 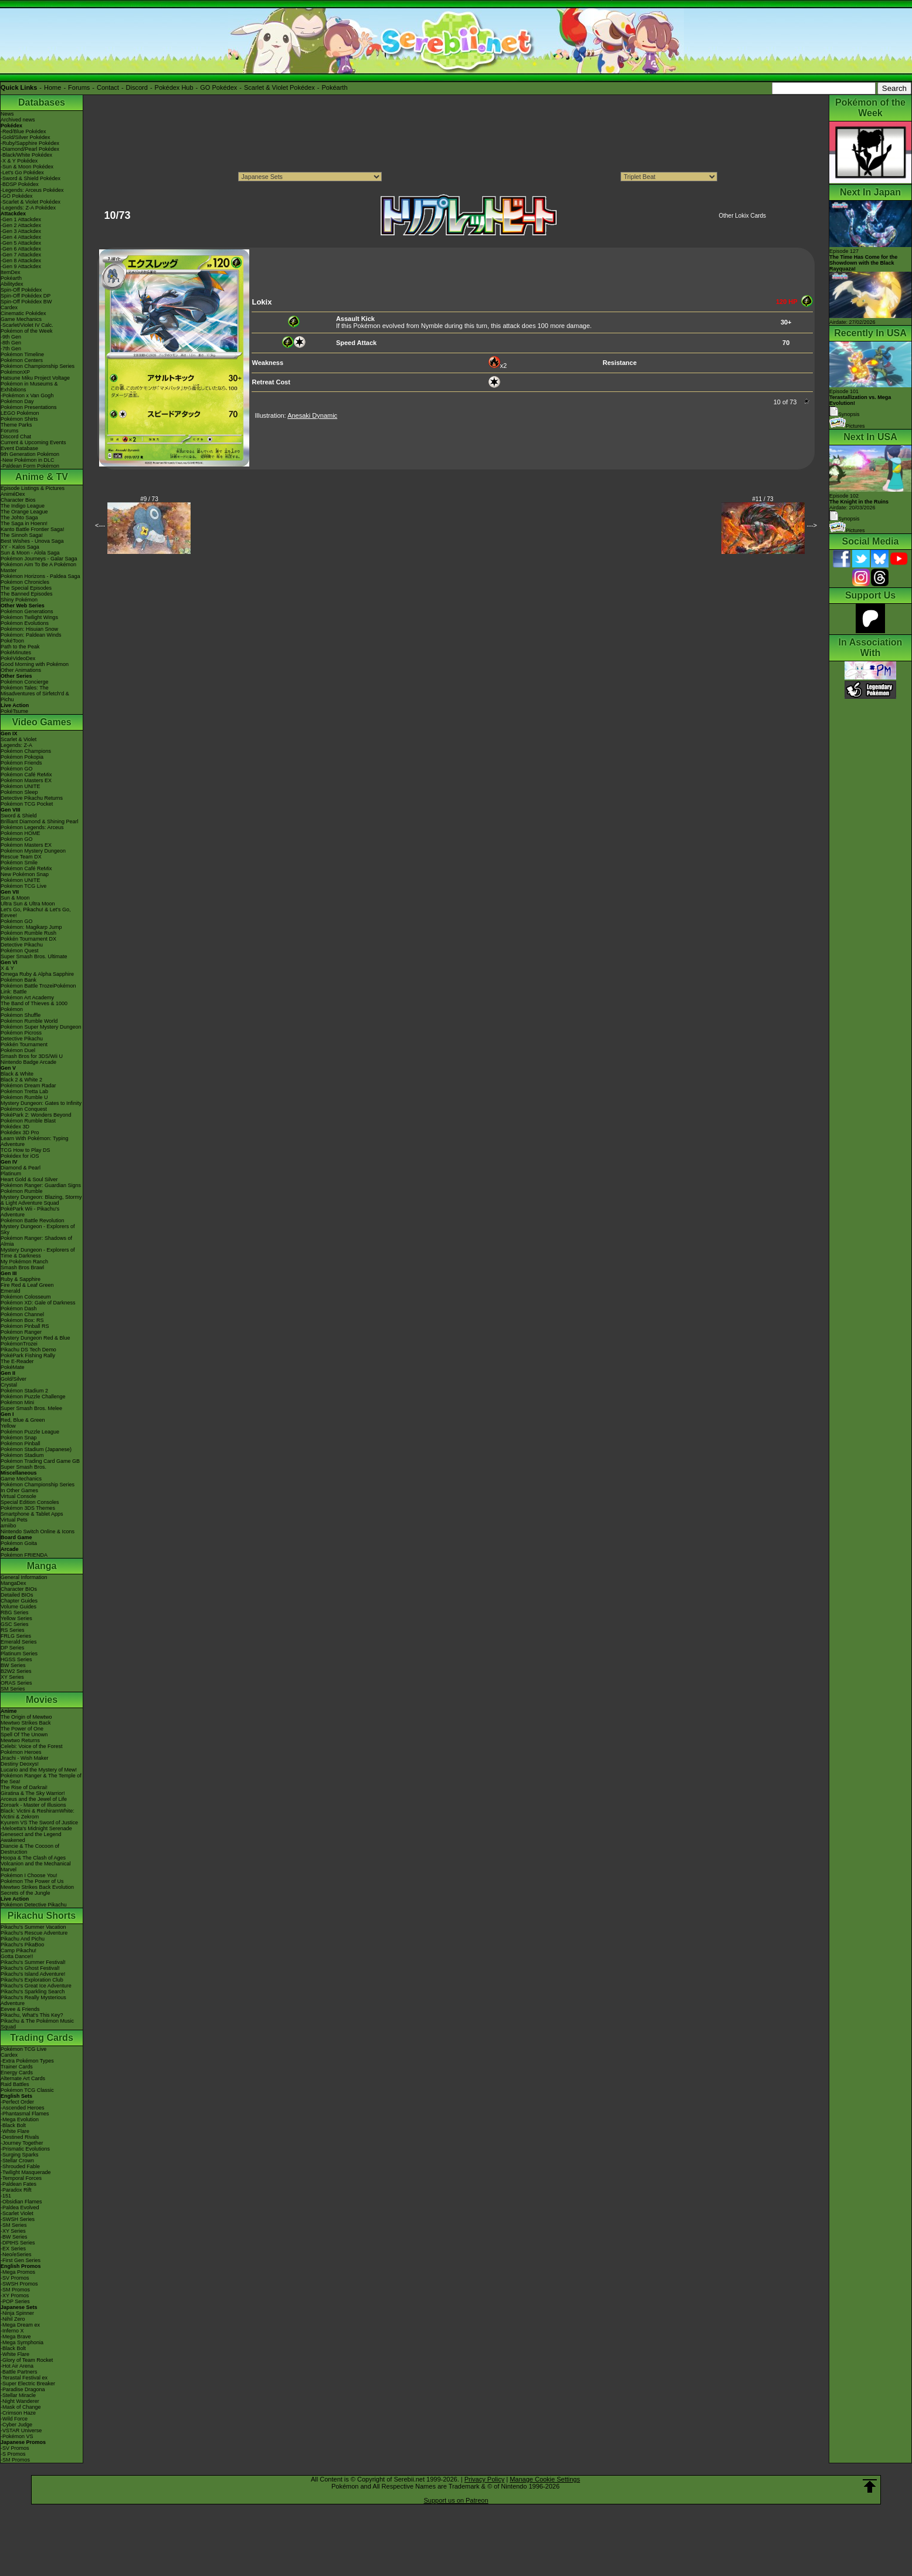 I want to click on Pokédex 3D, so click(x=15, y=1127).